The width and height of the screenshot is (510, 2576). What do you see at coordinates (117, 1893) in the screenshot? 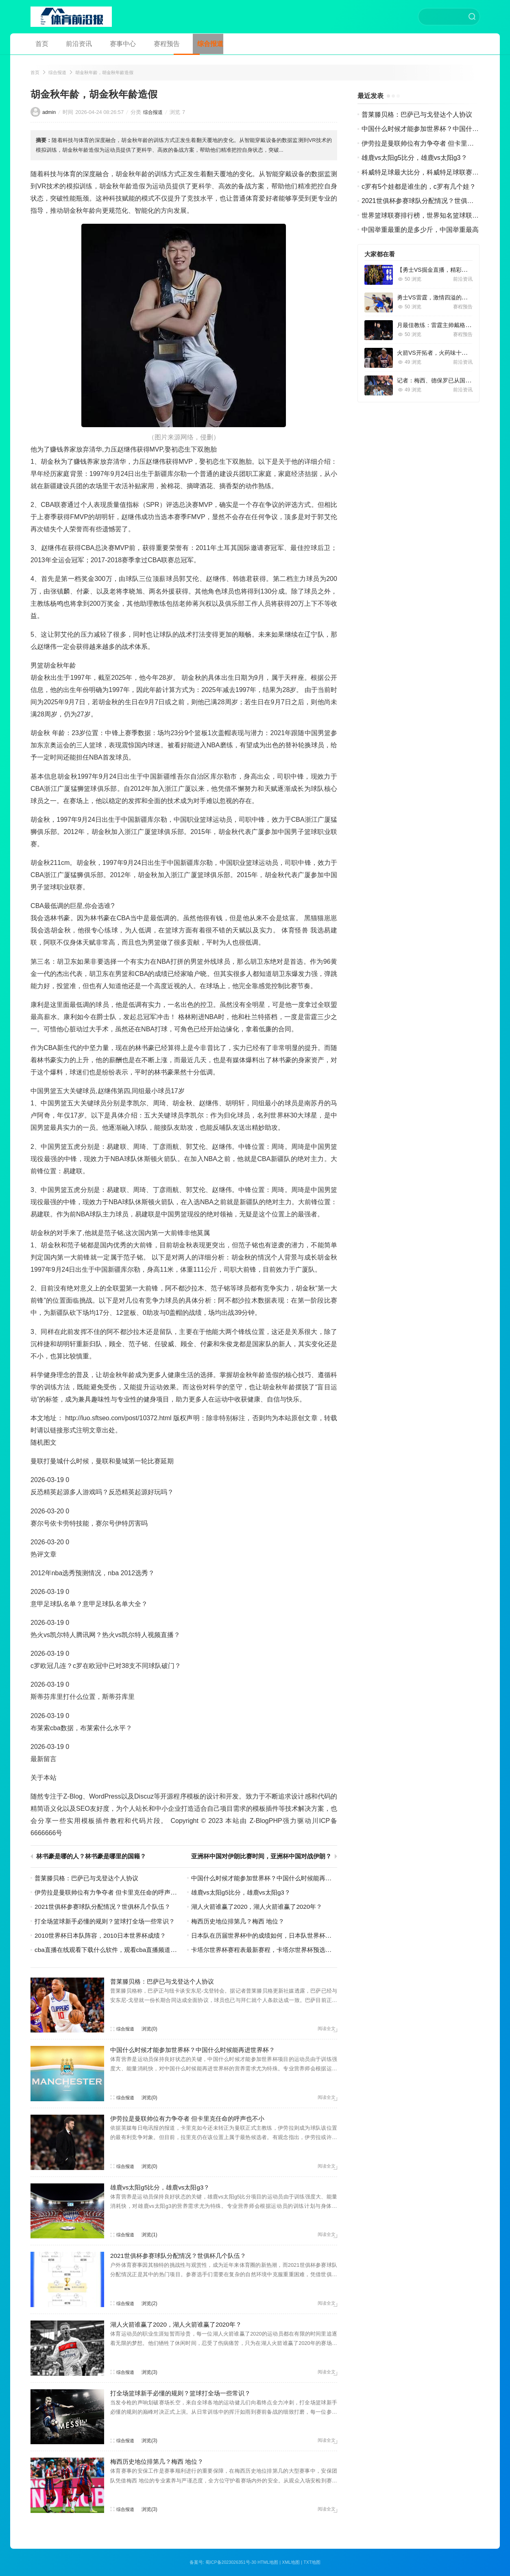
I see `伊劳拉是曼联帅位有力争夺者 但卡里克任命的呼声也不小` at bounding box center [117, 1893].